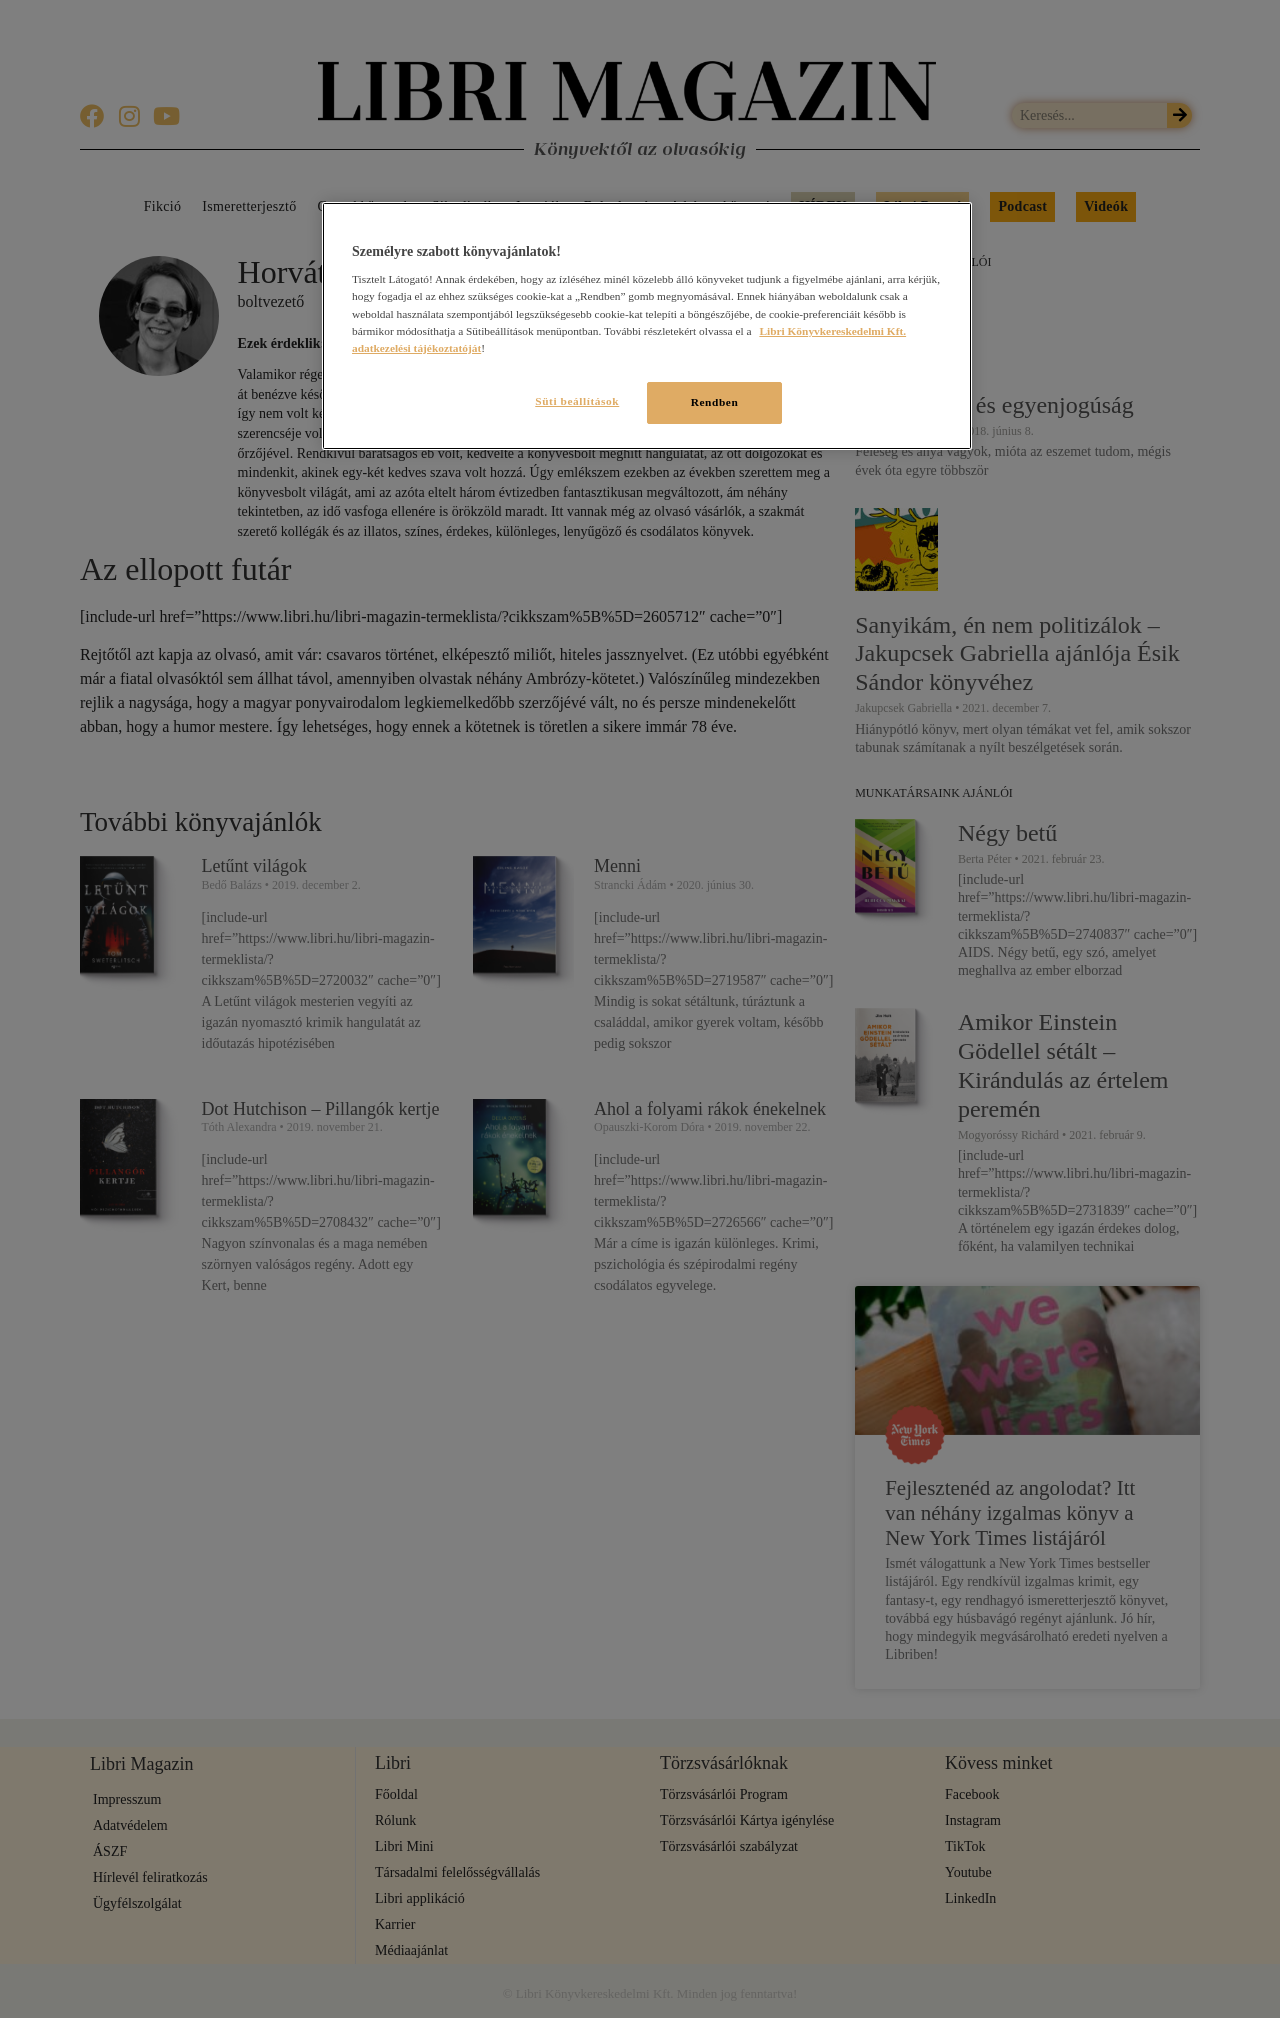 The image size is (1280, 2018). What do you see at coordinates (715, 402) in the screenshot?
I see `Rendben` at bounding box center [715, 402].